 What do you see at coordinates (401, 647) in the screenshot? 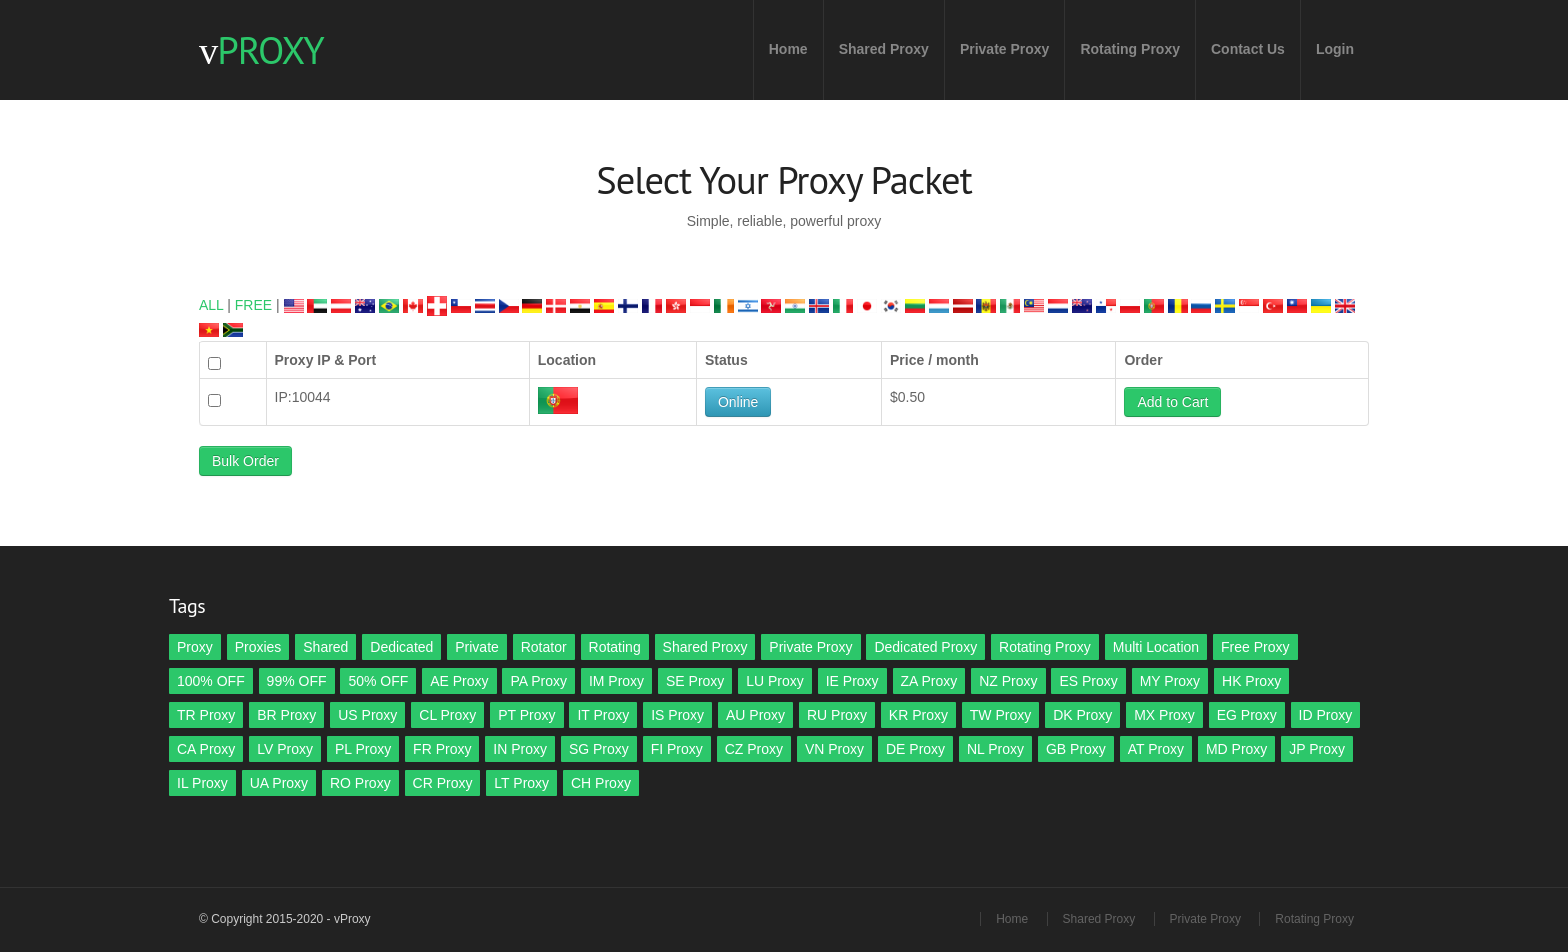
I see `Dedicated` at bounding box center [401, 647].